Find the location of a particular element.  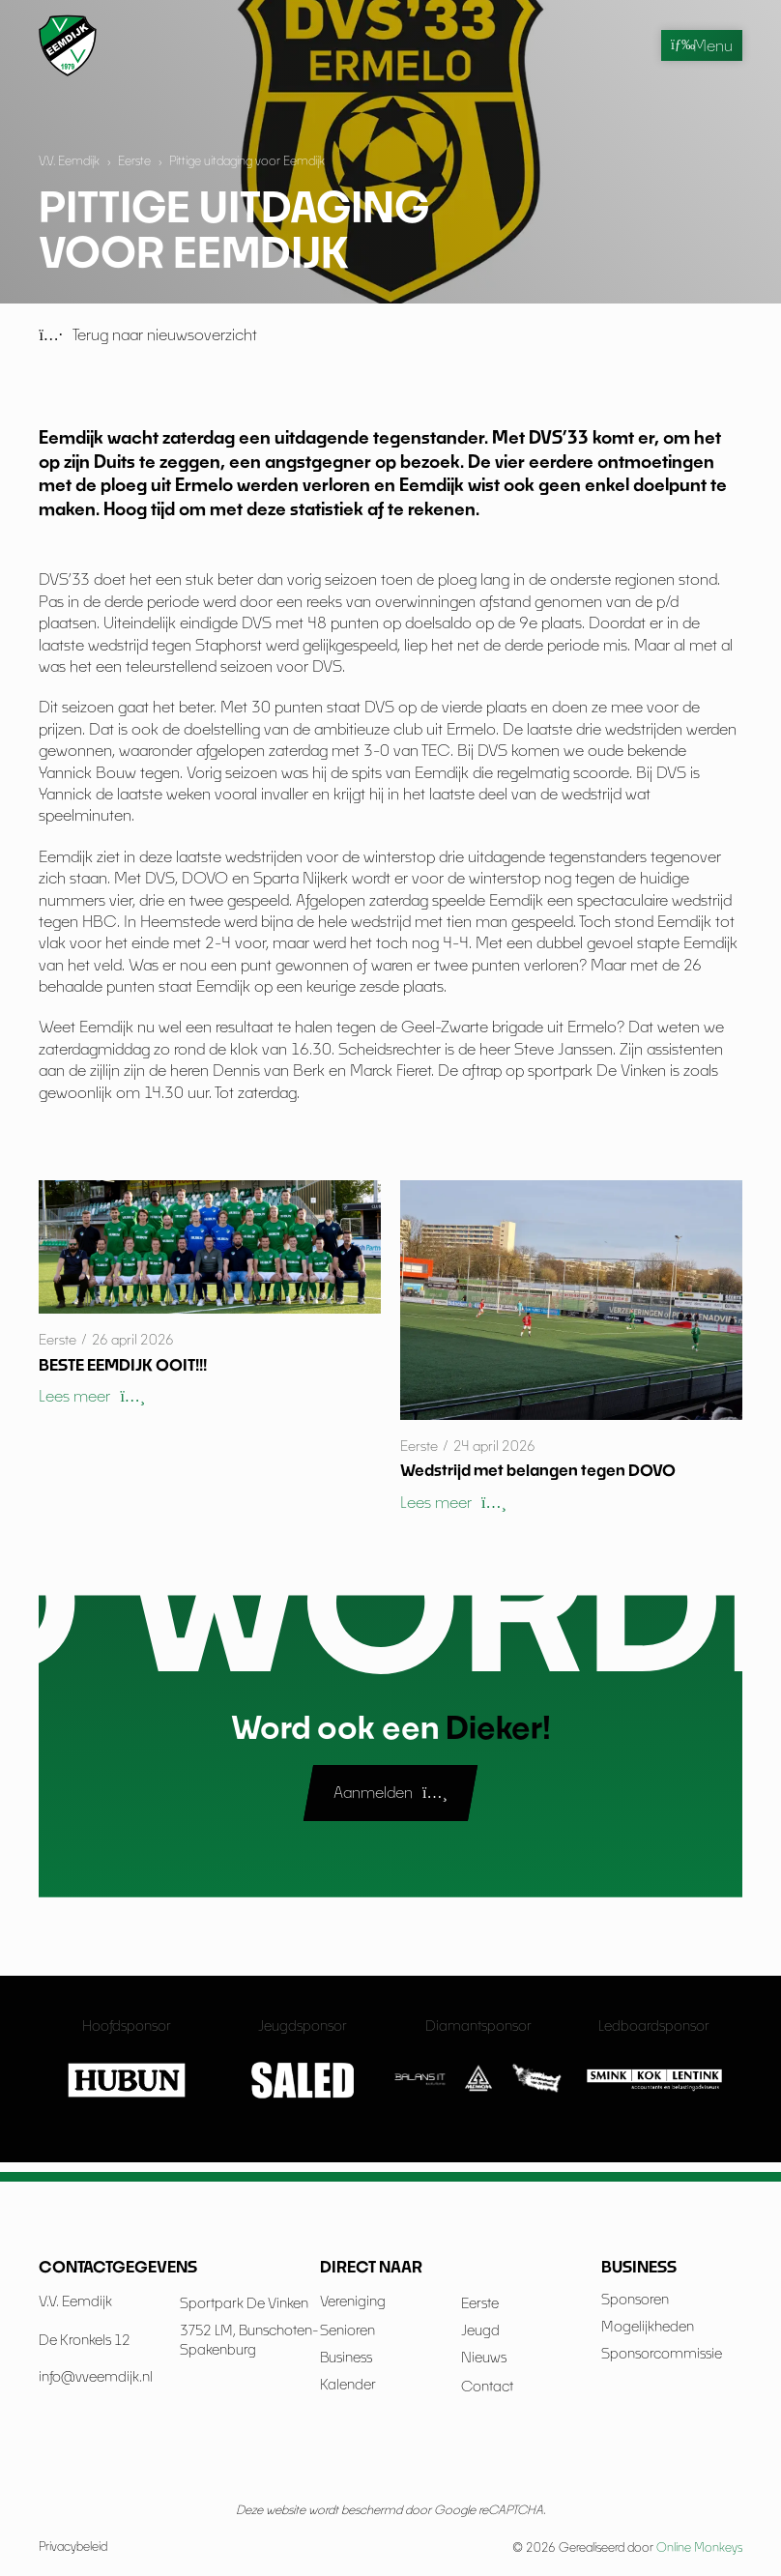

Online Monkeys is located at coordinates (699, 2547).